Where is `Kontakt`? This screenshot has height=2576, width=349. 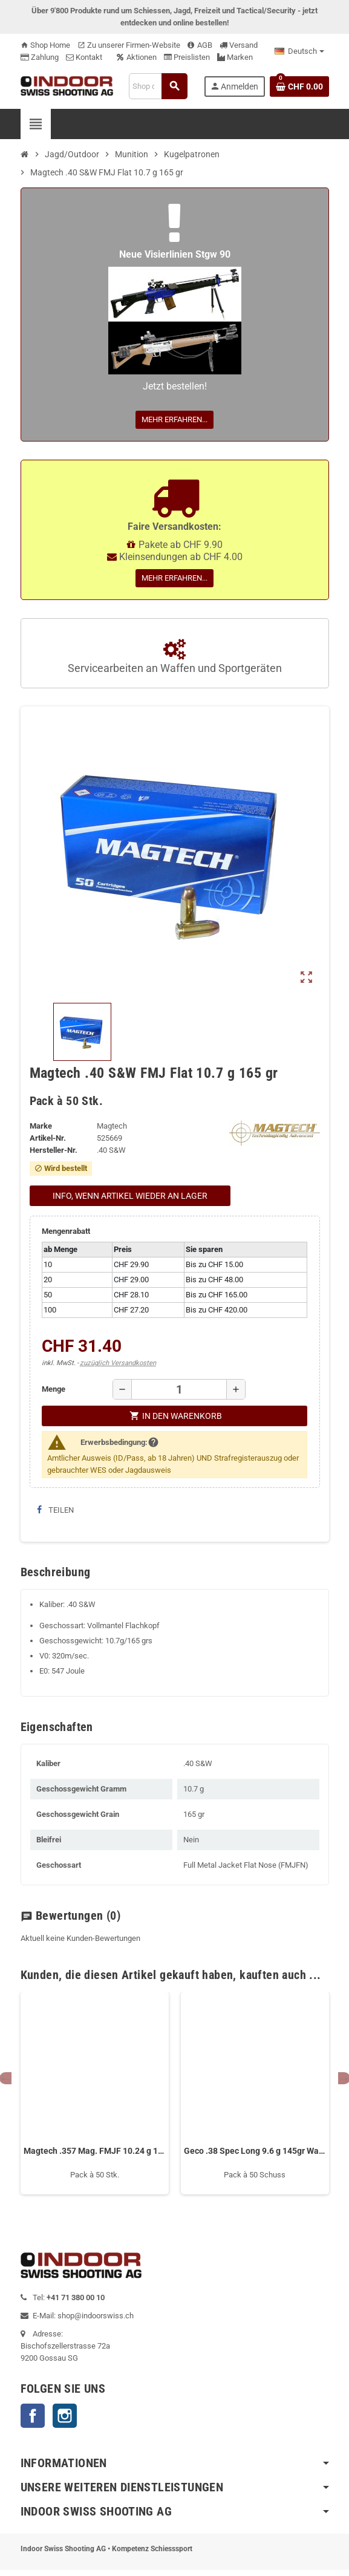
Kontakt is located at coordinates (84, 57).